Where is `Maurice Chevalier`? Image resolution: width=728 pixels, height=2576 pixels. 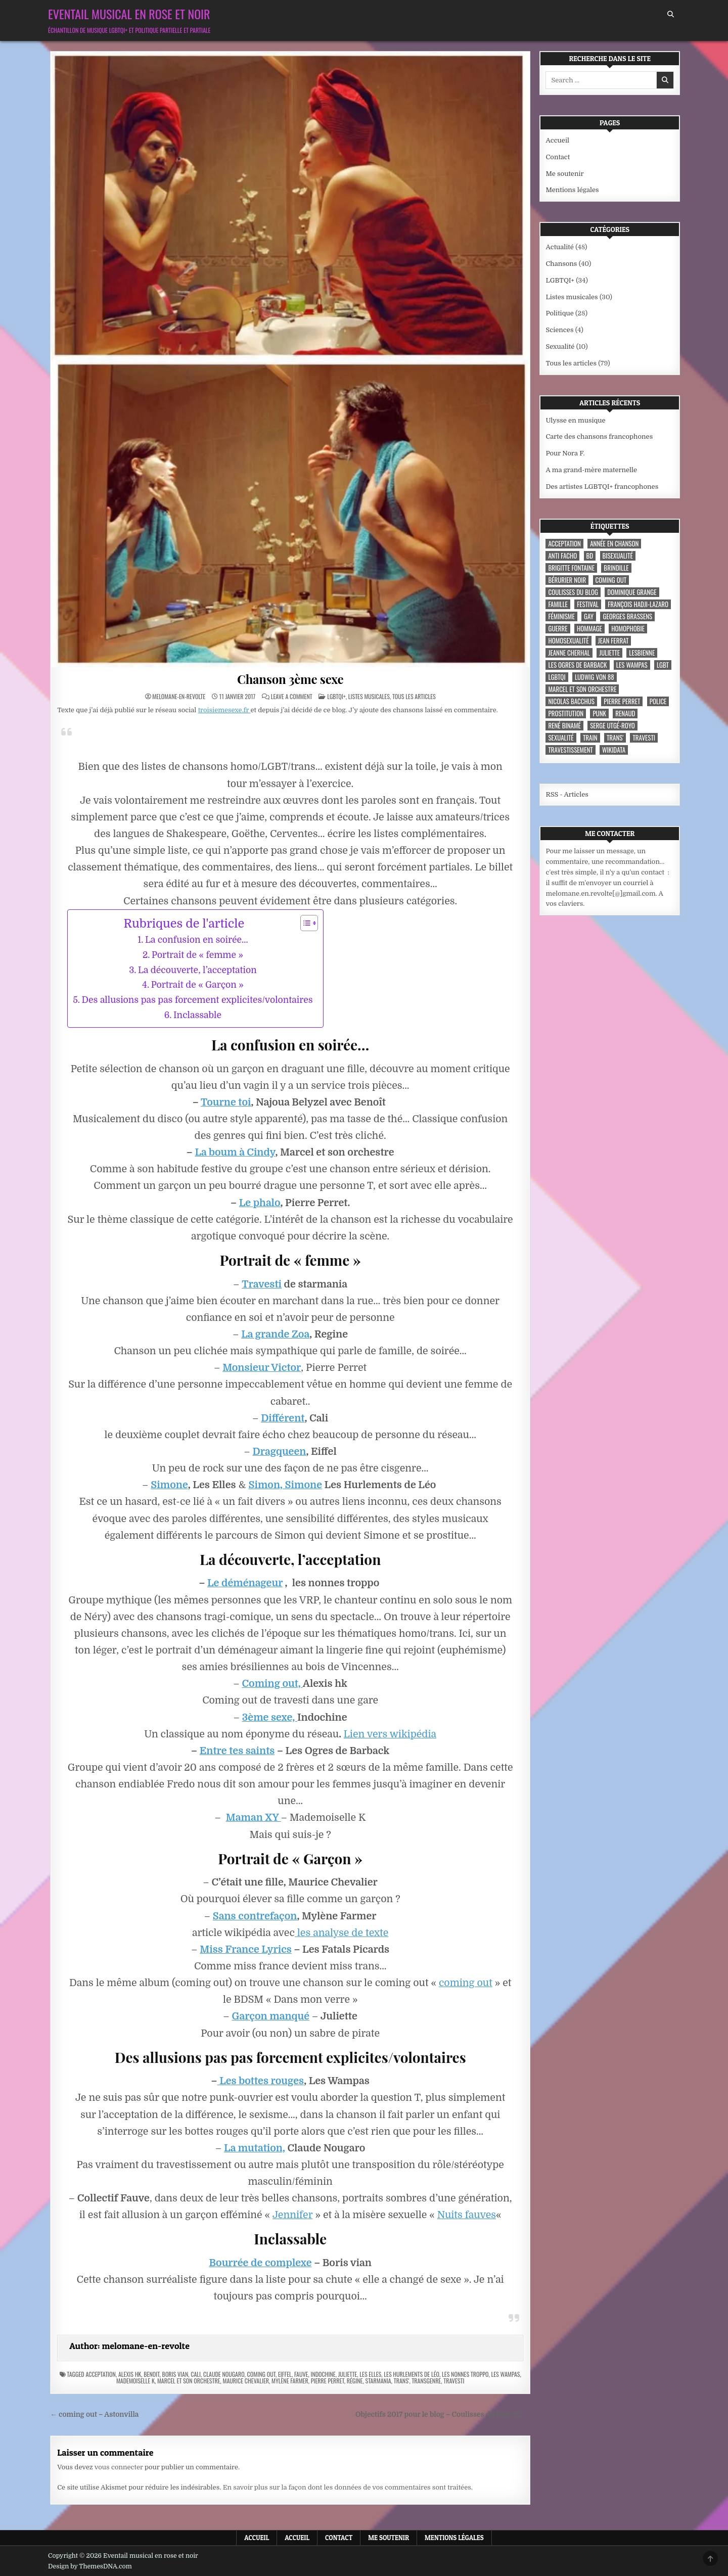 Maurice Chevalier is located at coordinates (246, 2380).